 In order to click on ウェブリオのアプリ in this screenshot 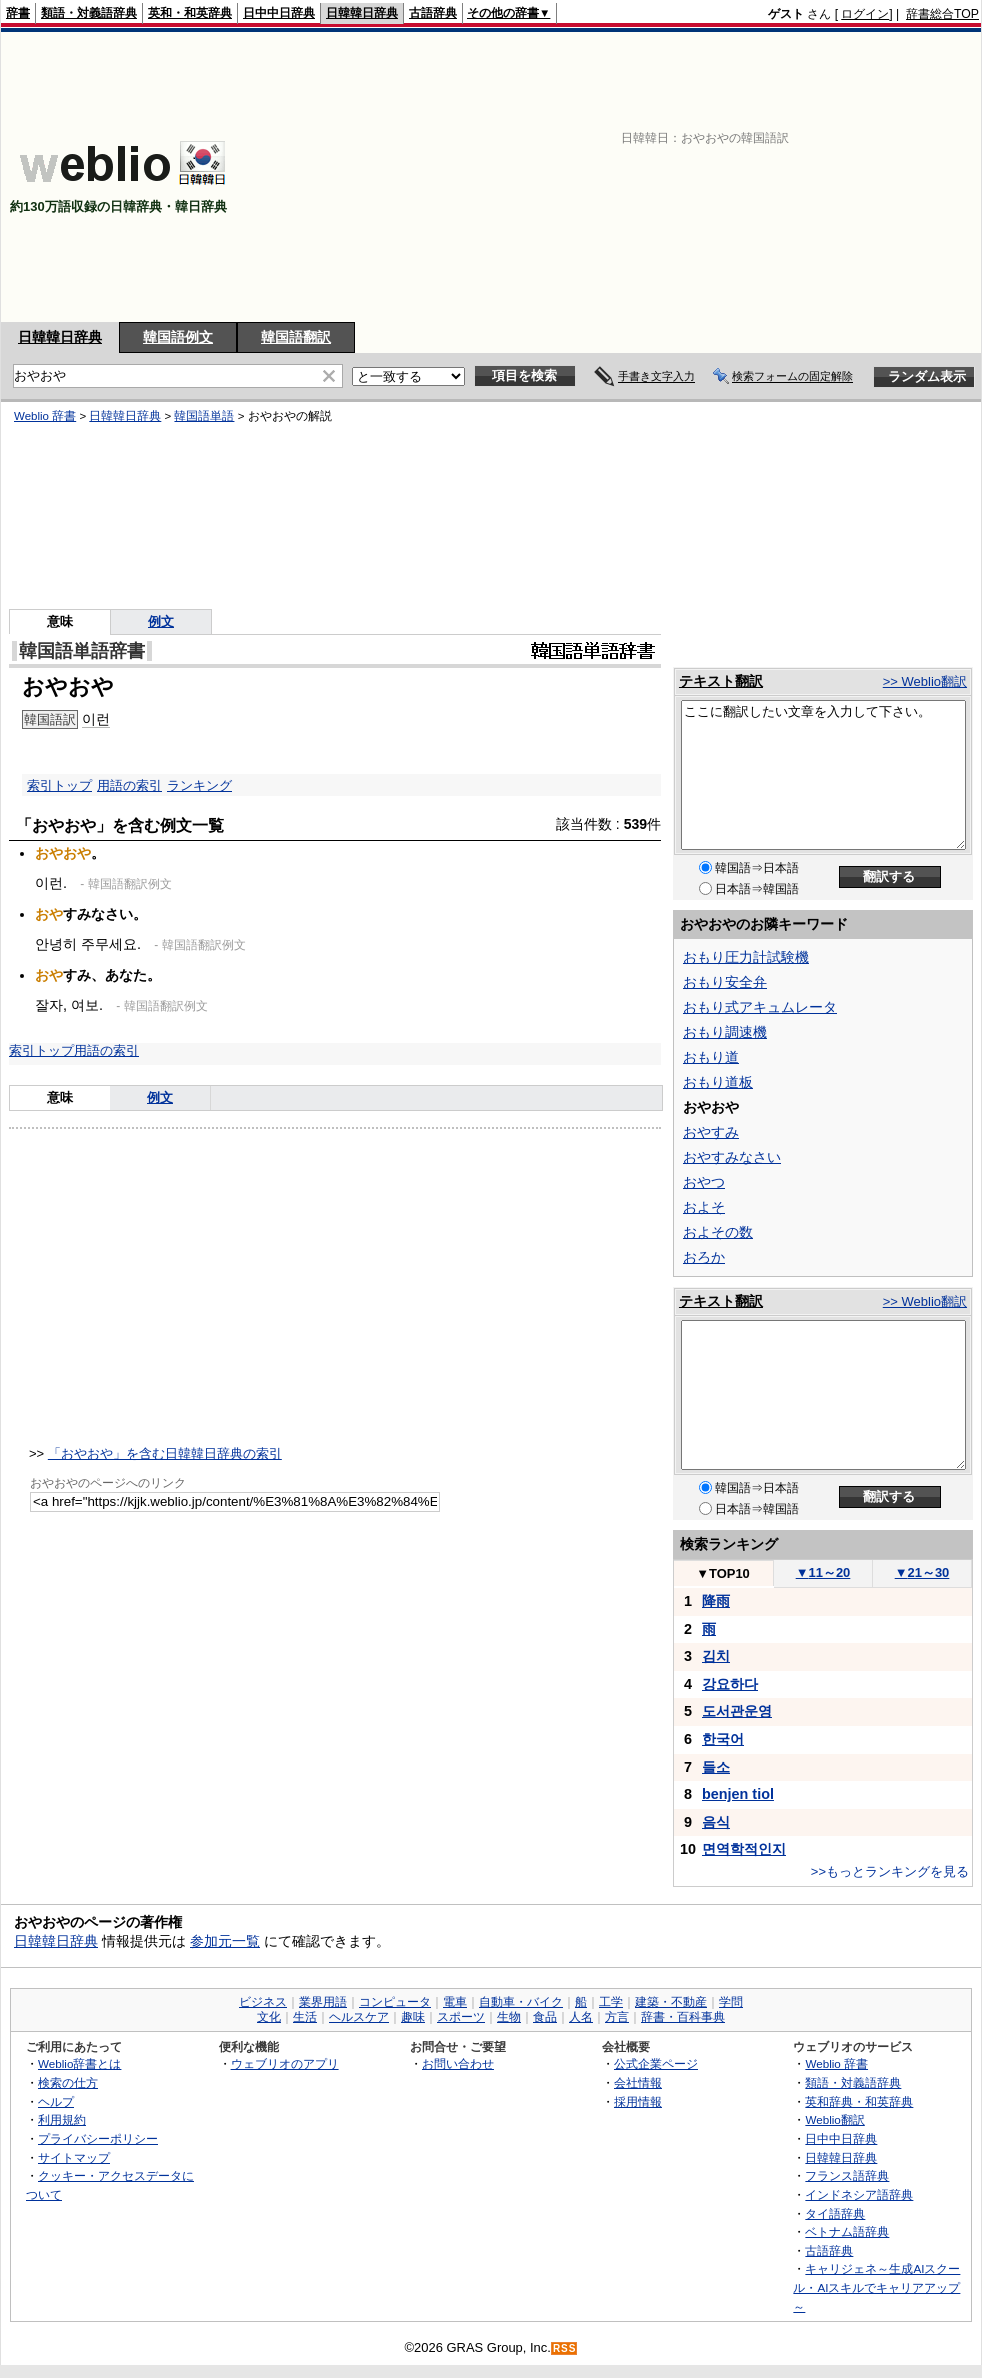, I will do `click(285, 2063)`.